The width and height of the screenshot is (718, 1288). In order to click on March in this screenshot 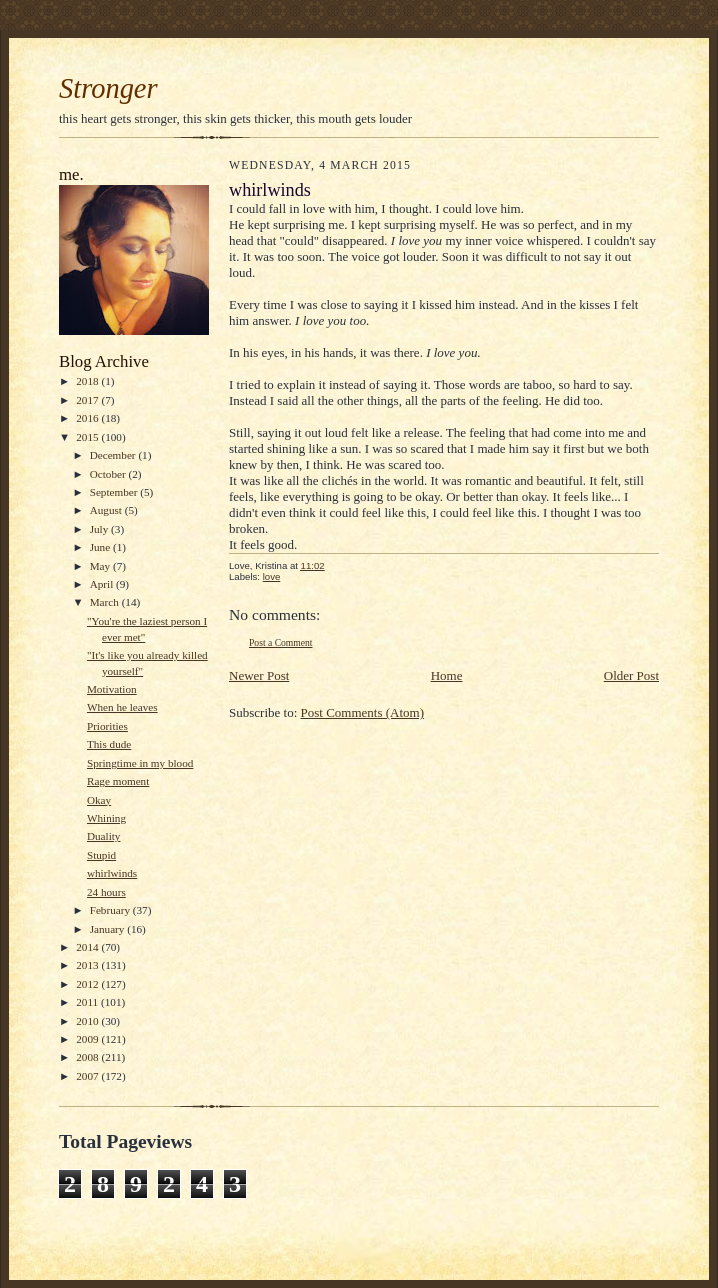, I will do `click(106, 602)`.